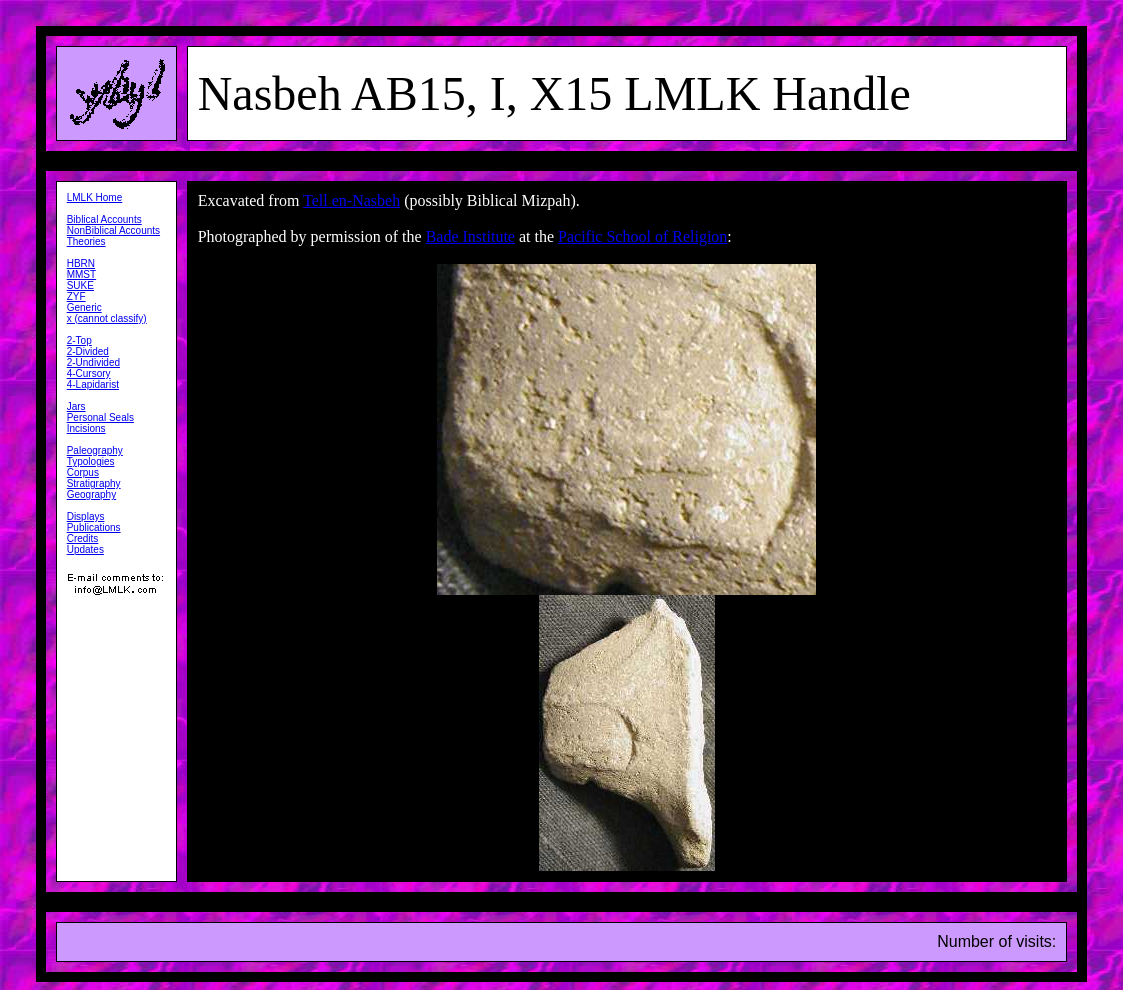 Image resolution: width=1123 pixels, height=990 pixels. I want to click on Biblical Accounts, so click(104, 219).